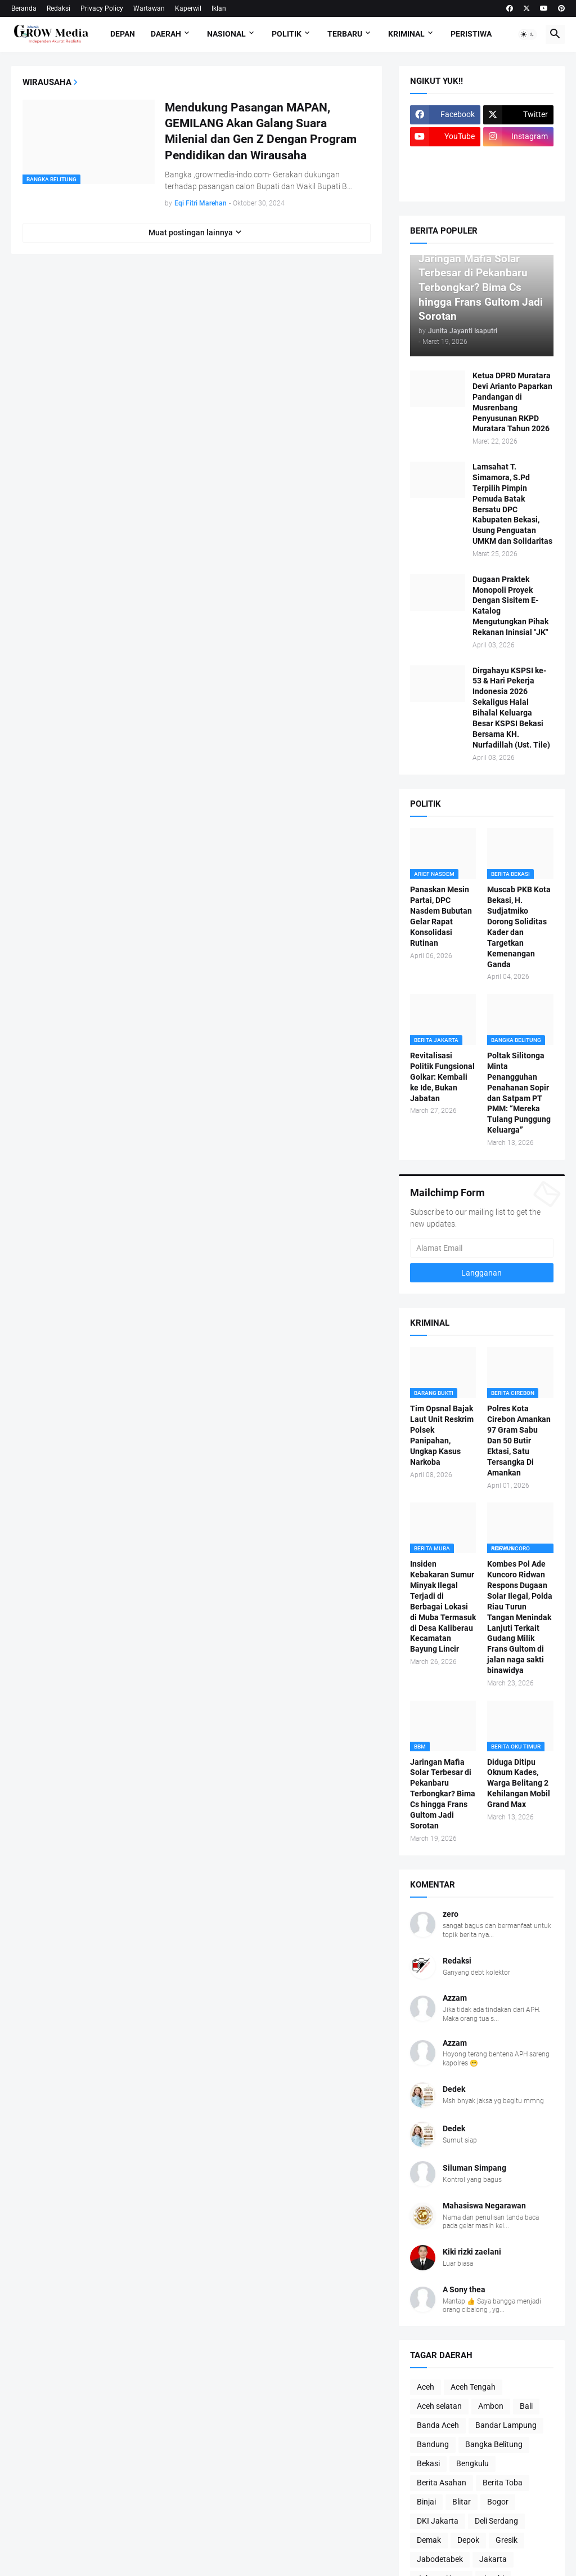 This screenshot has width=576, height=2576. What do you see at coordinates (526, 2405) in the screenshot?
I see `Bali` at bounding box center [526, 2405].